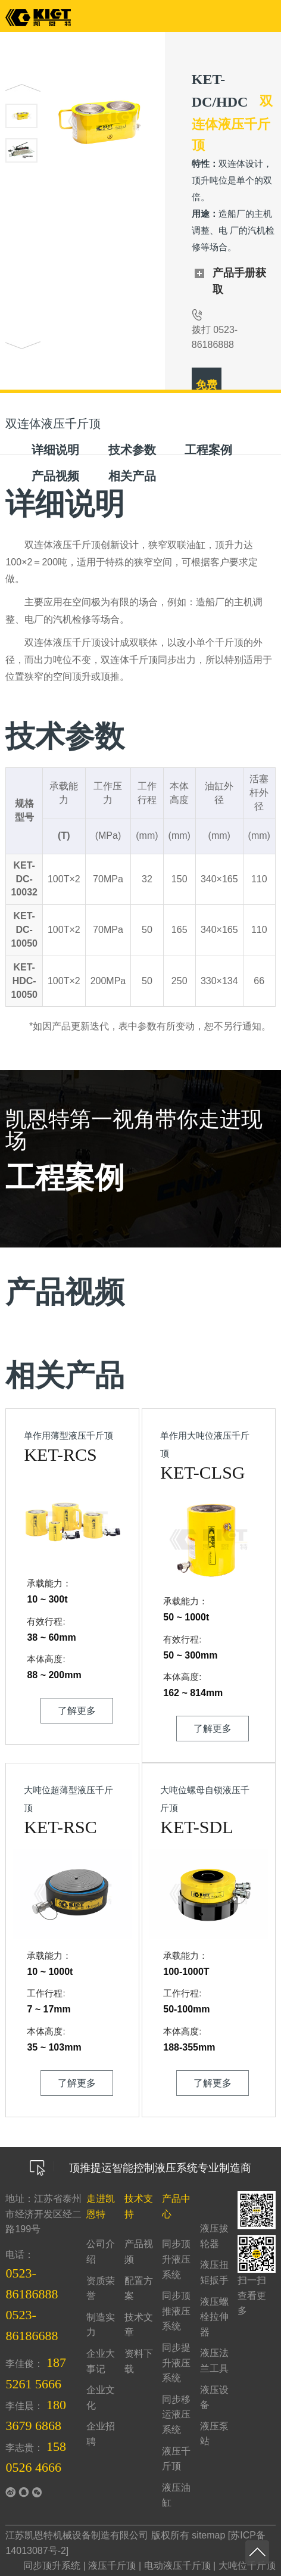 The image size is (281, 2576). Describe the element at coordinates (176, 2414) in the screenshot. I see `同步移运液压系统` at that location.